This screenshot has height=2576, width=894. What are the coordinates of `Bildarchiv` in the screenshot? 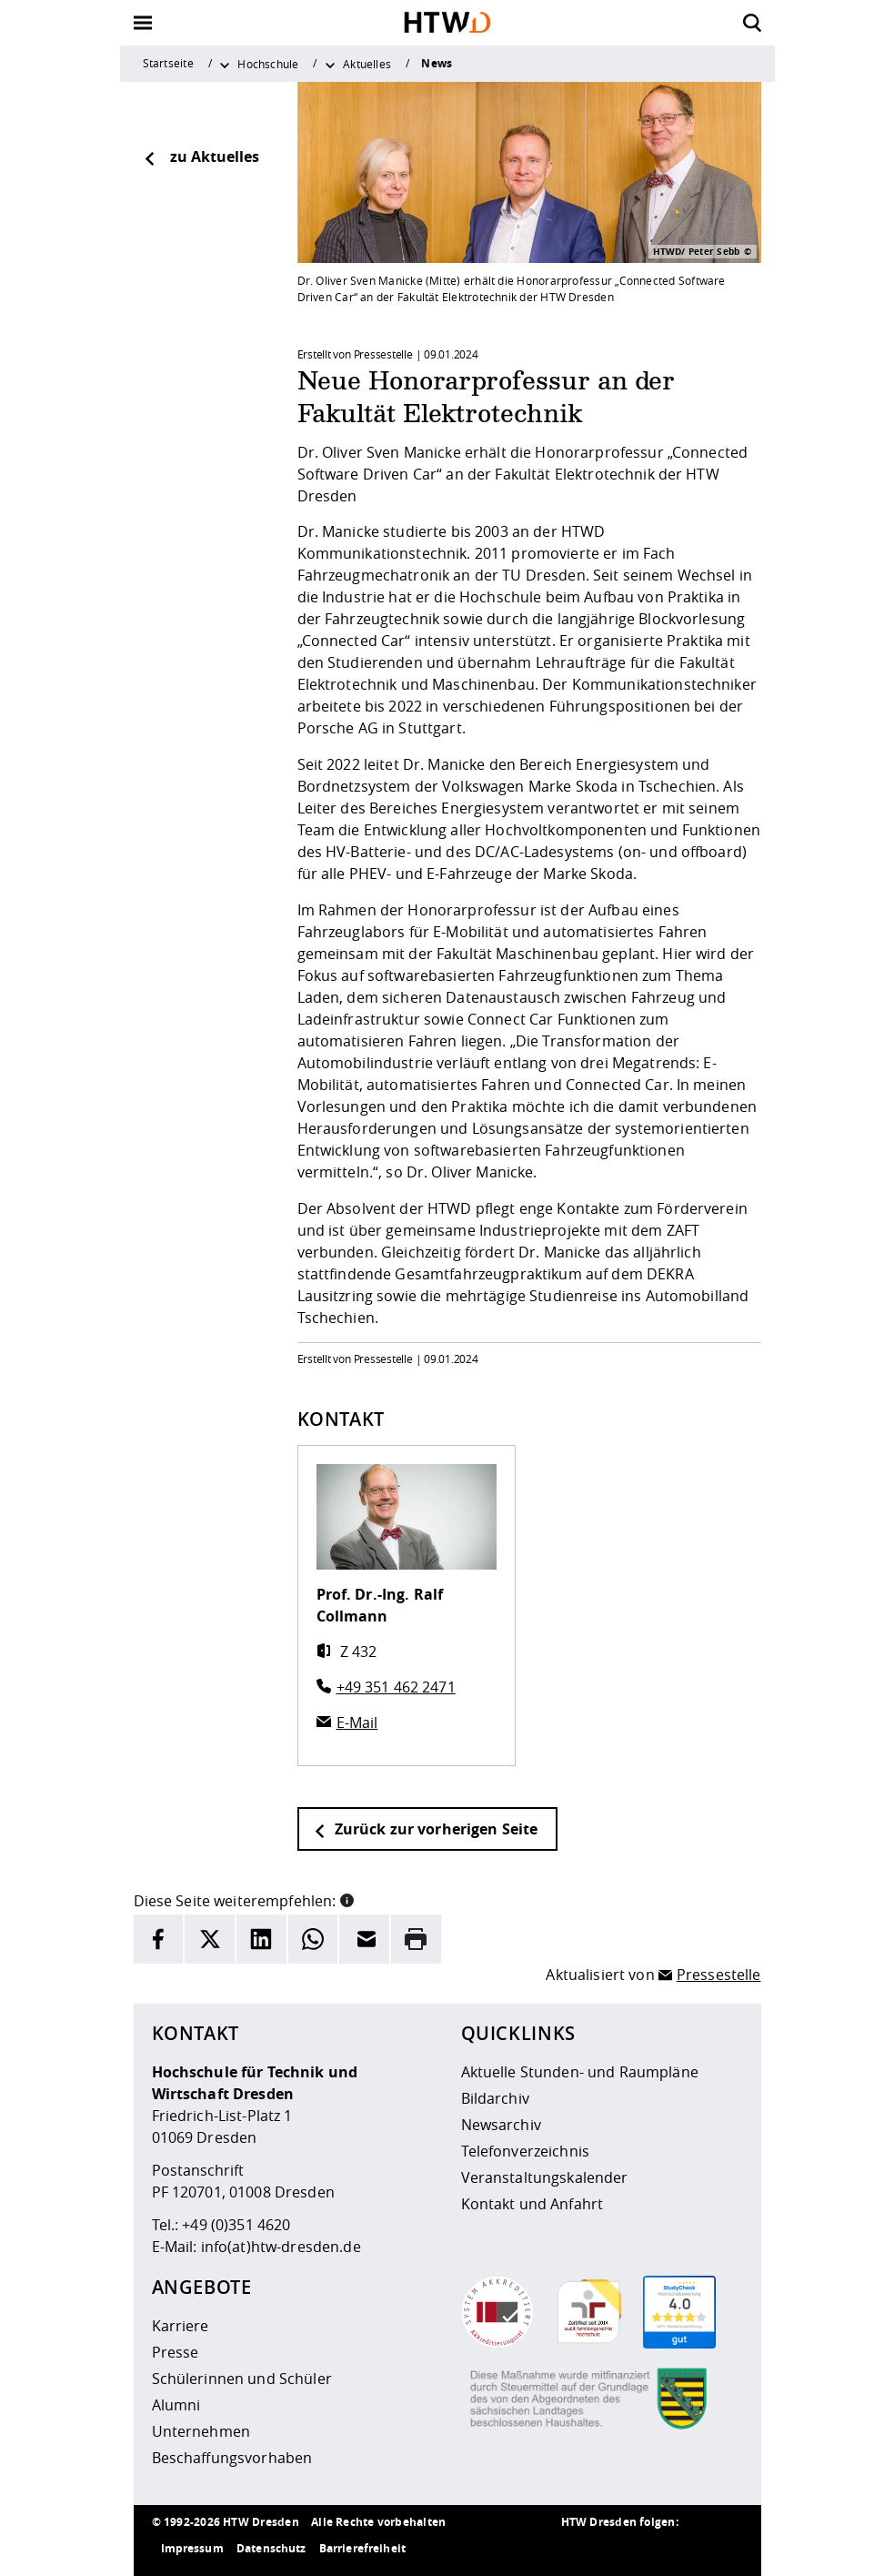 It's located at (495, 2098).